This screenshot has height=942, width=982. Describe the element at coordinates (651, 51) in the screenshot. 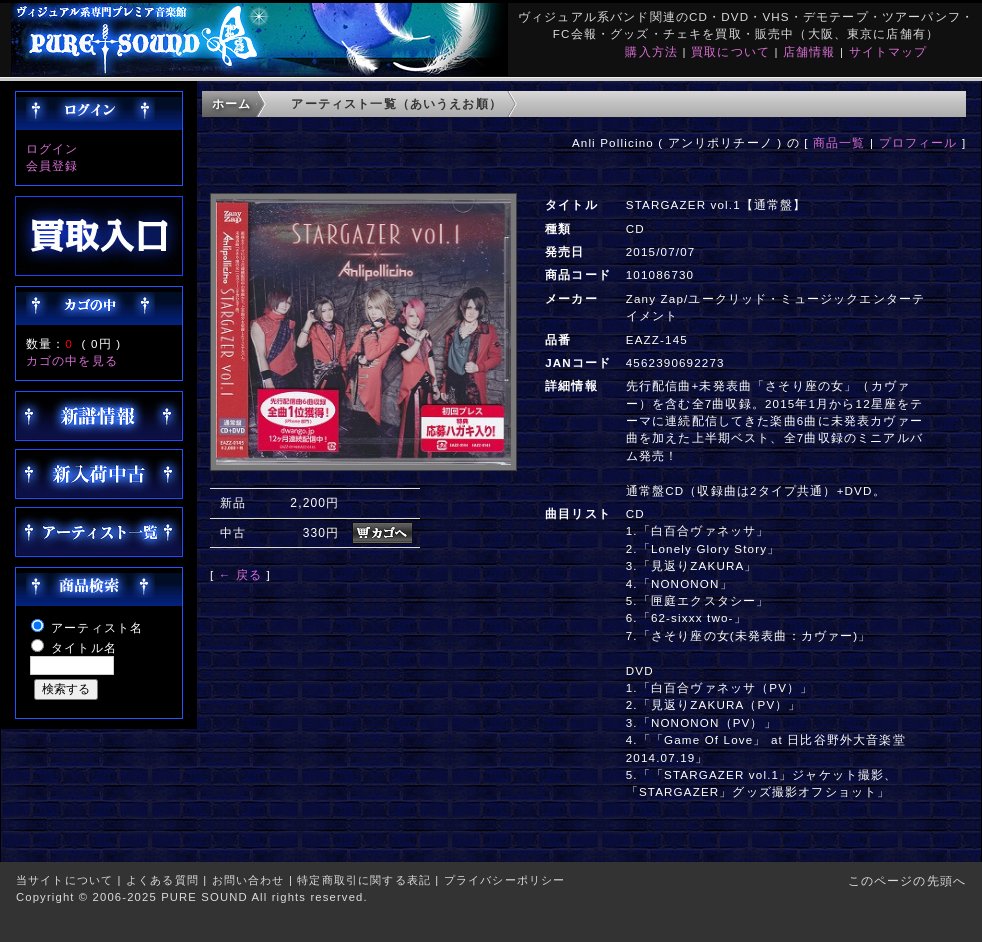

I see `購入方法` at that location.